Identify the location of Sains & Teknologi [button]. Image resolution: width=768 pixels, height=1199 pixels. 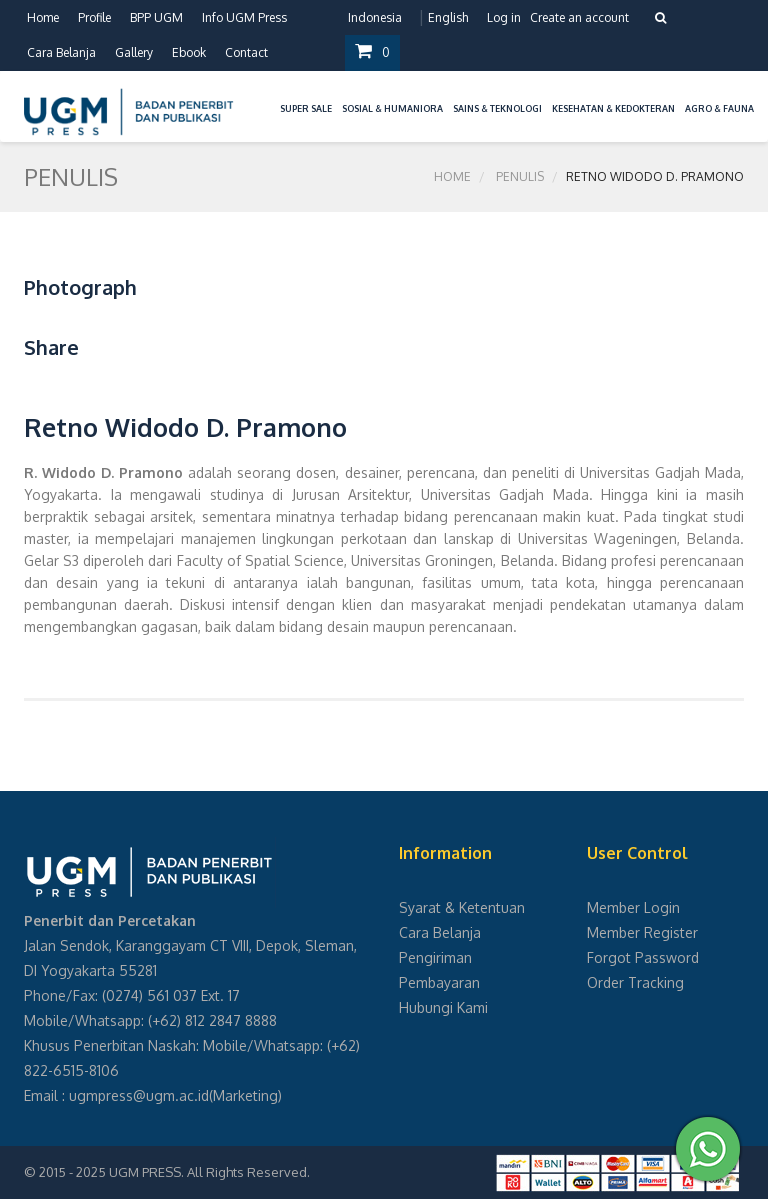
(497, 108).